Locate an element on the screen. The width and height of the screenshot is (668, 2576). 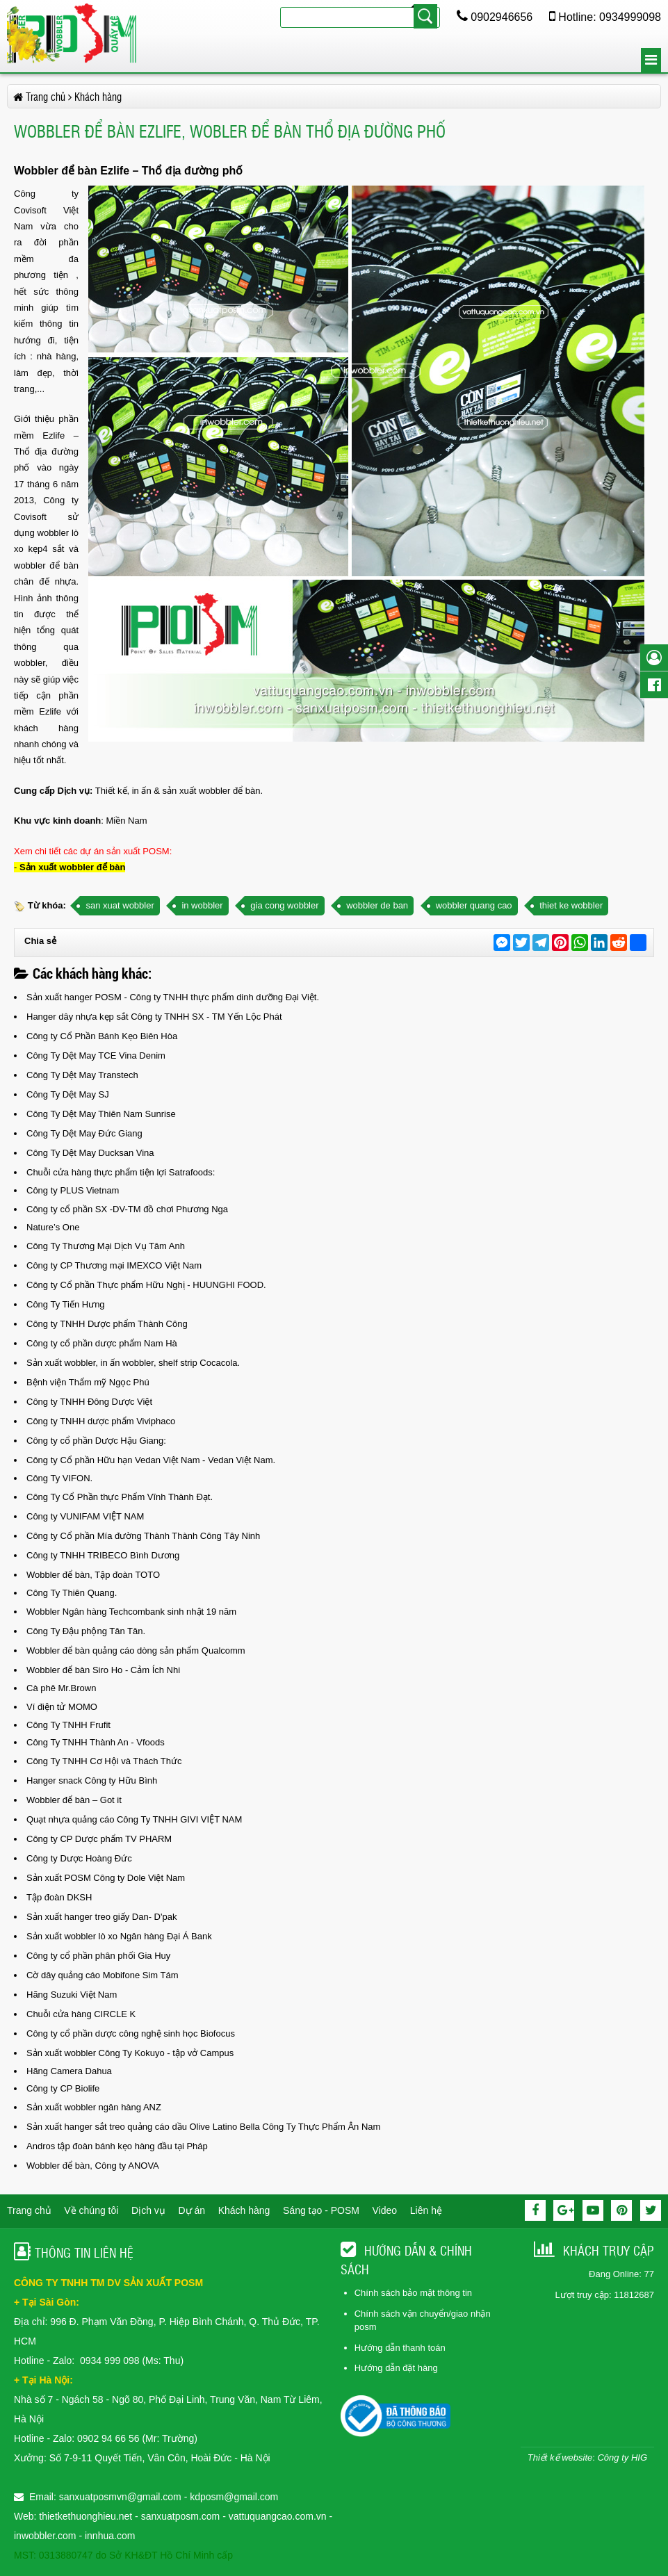
Sản xuất hanger treo giấy Dan- D'pak is located at coordinates (101, 1916).